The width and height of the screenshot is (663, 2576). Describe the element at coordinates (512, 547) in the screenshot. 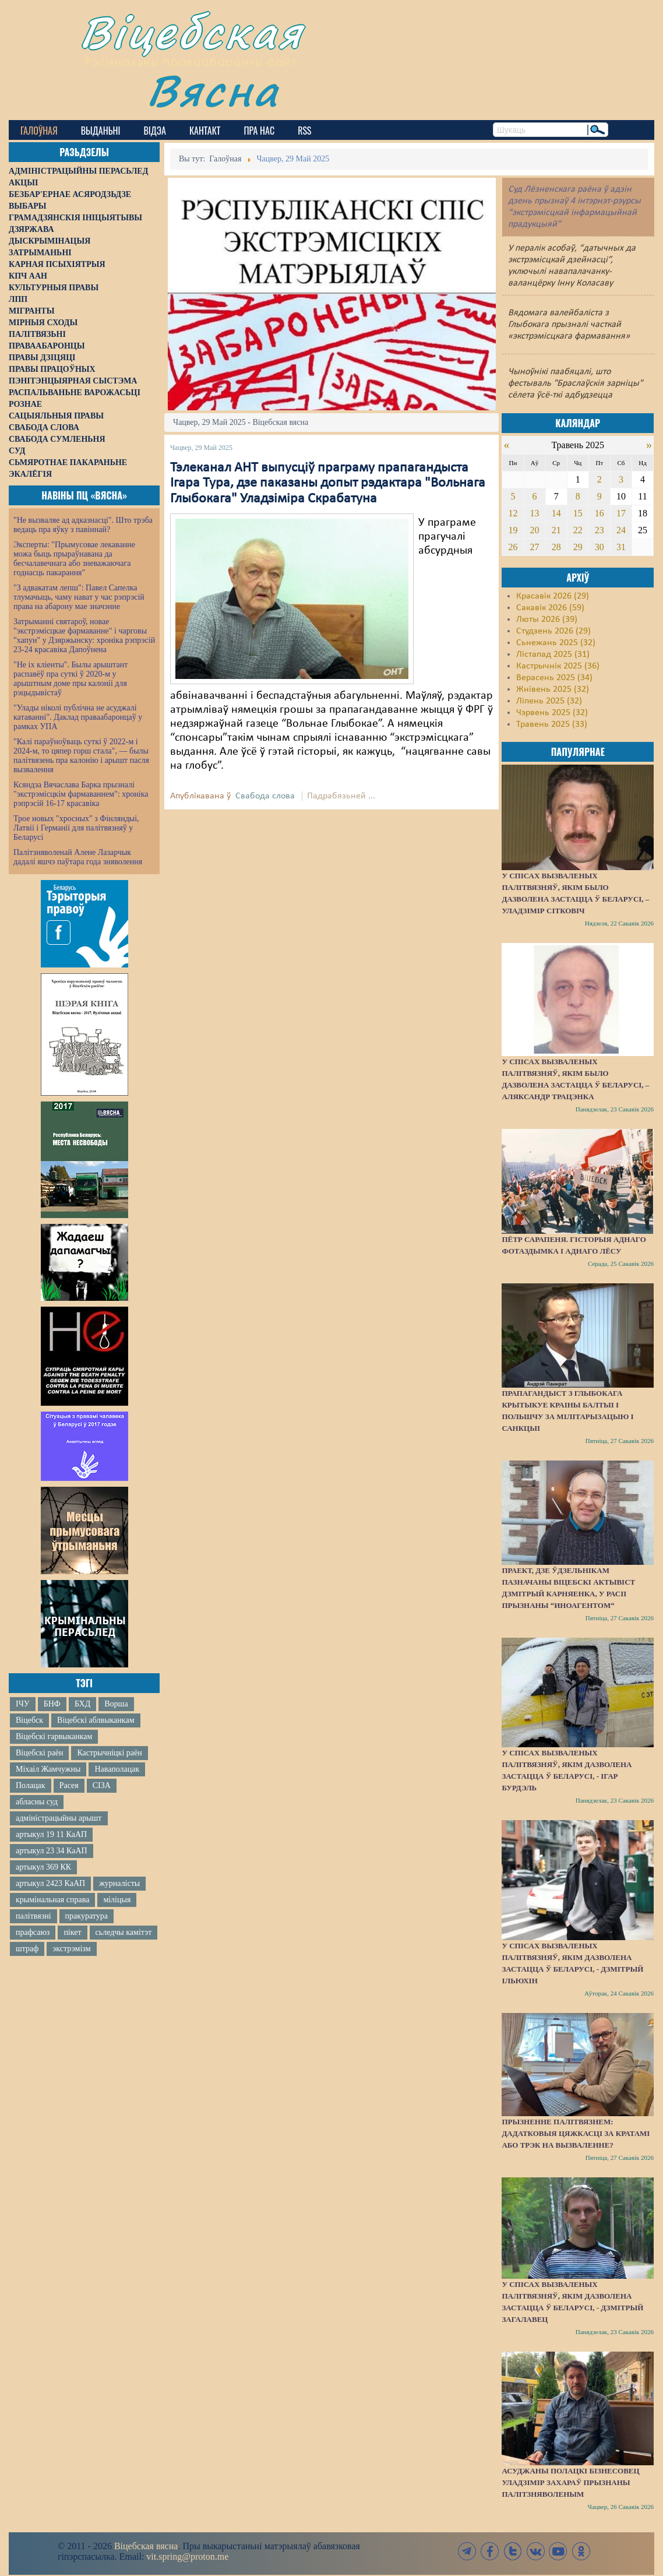

I see `26` at that location.